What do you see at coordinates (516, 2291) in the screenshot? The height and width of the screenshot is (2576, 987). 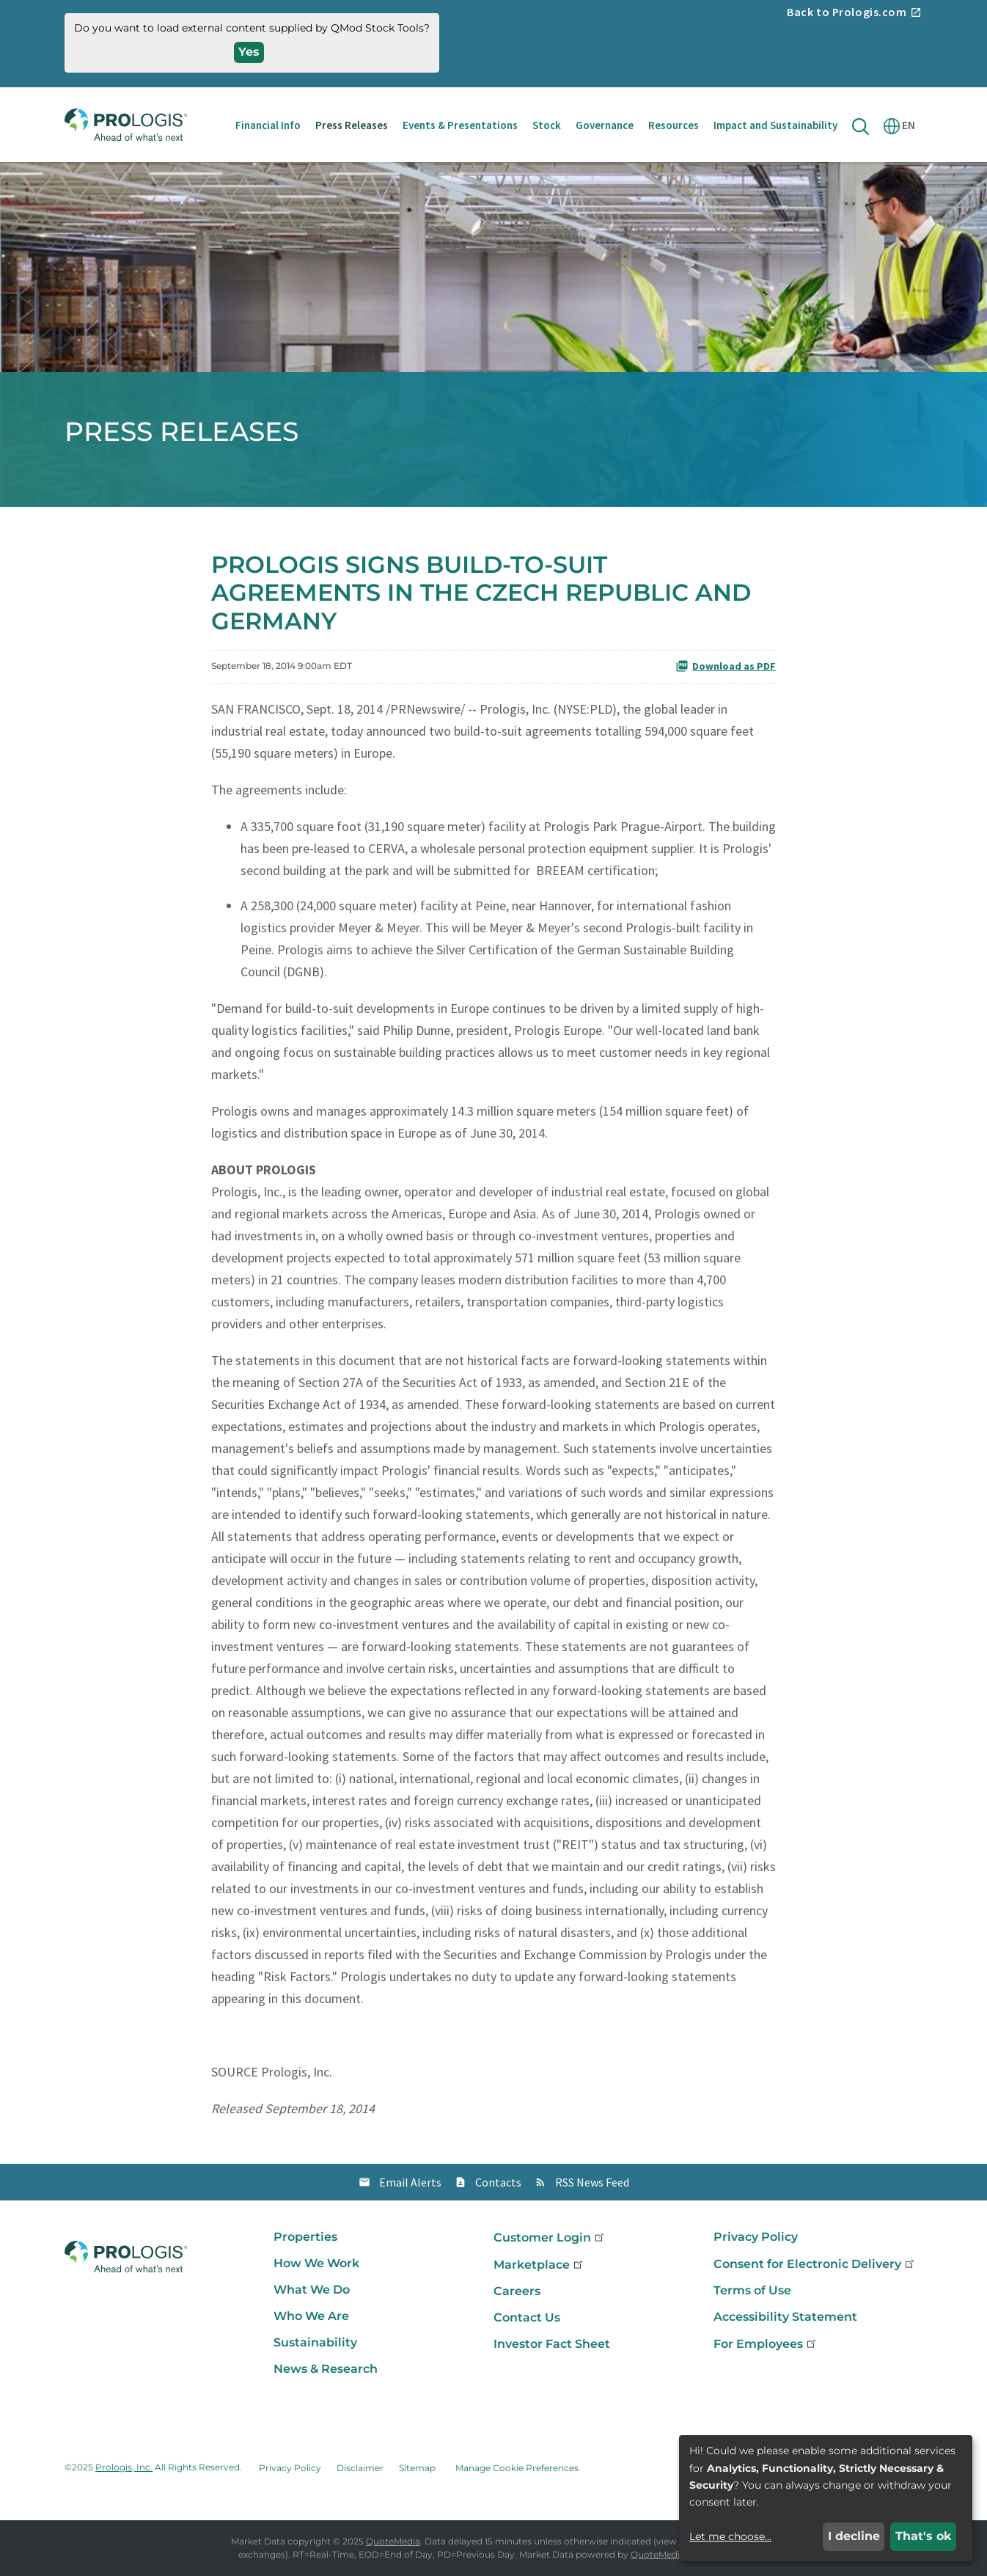 I see `Careers` at bounding box center [516, 2291].